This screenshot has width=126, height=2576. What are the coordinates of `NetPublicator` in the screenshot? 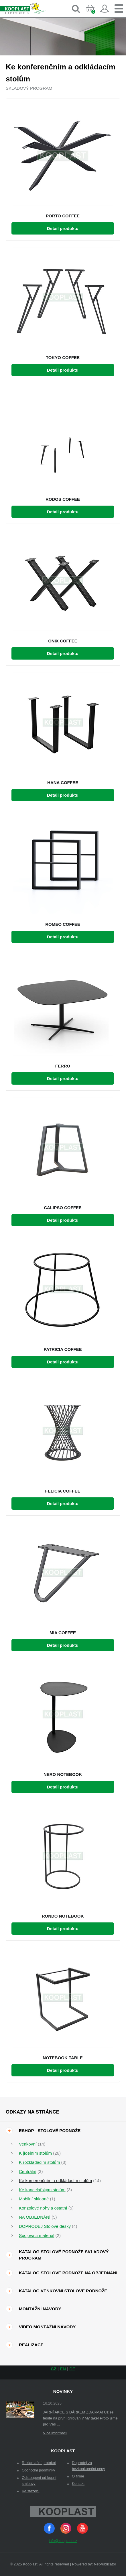 It's located at (105, 2564).